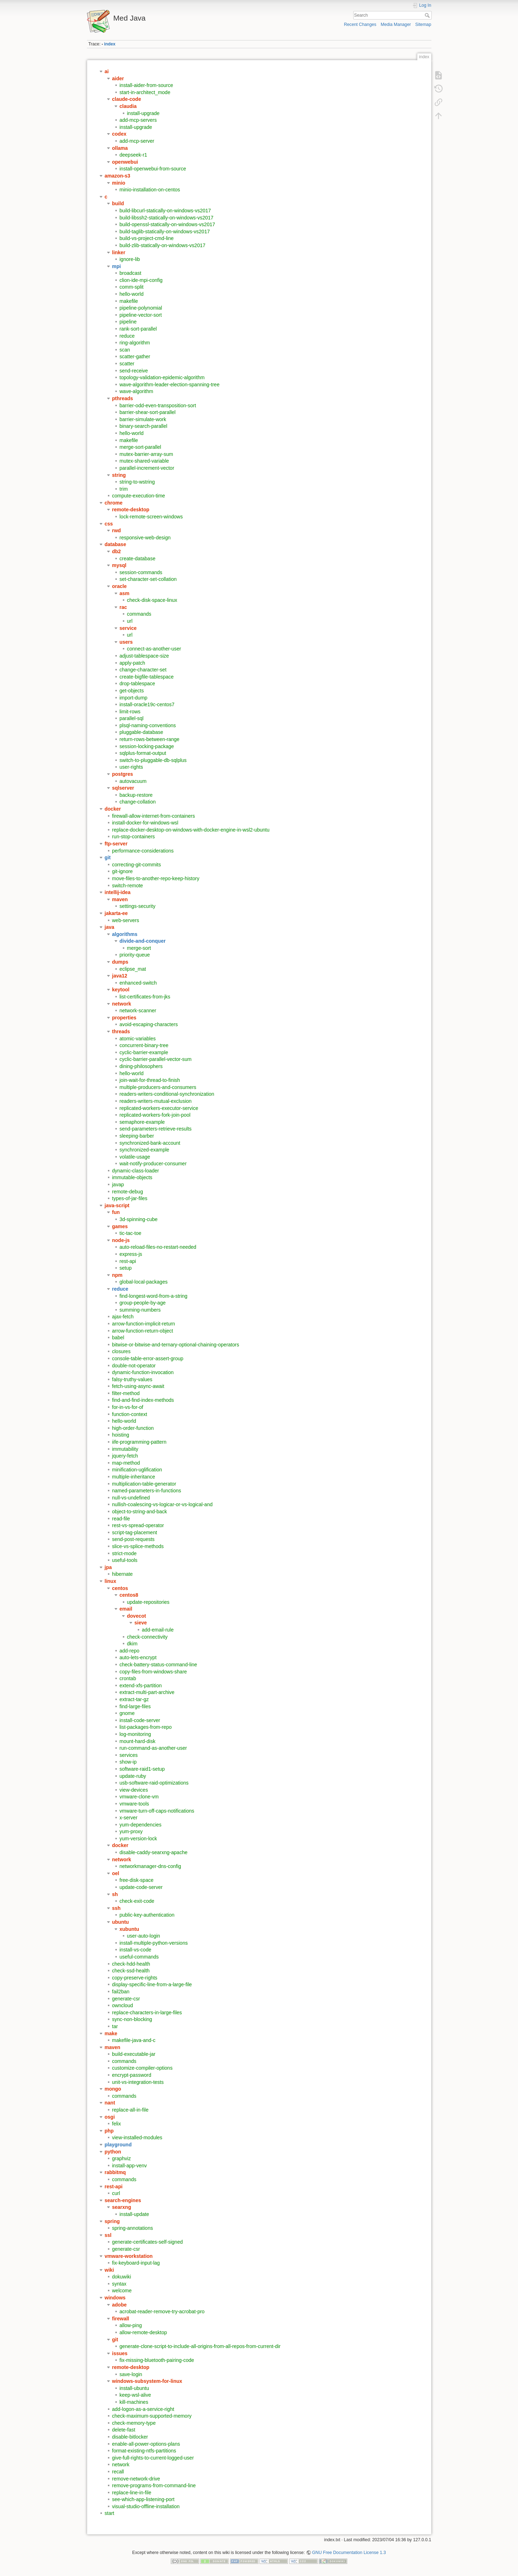 This screenshot has height=2576, width=518. Describe the element at coordinates (129, 2165) in the screenshot. I see `install-app-venv` at that location.